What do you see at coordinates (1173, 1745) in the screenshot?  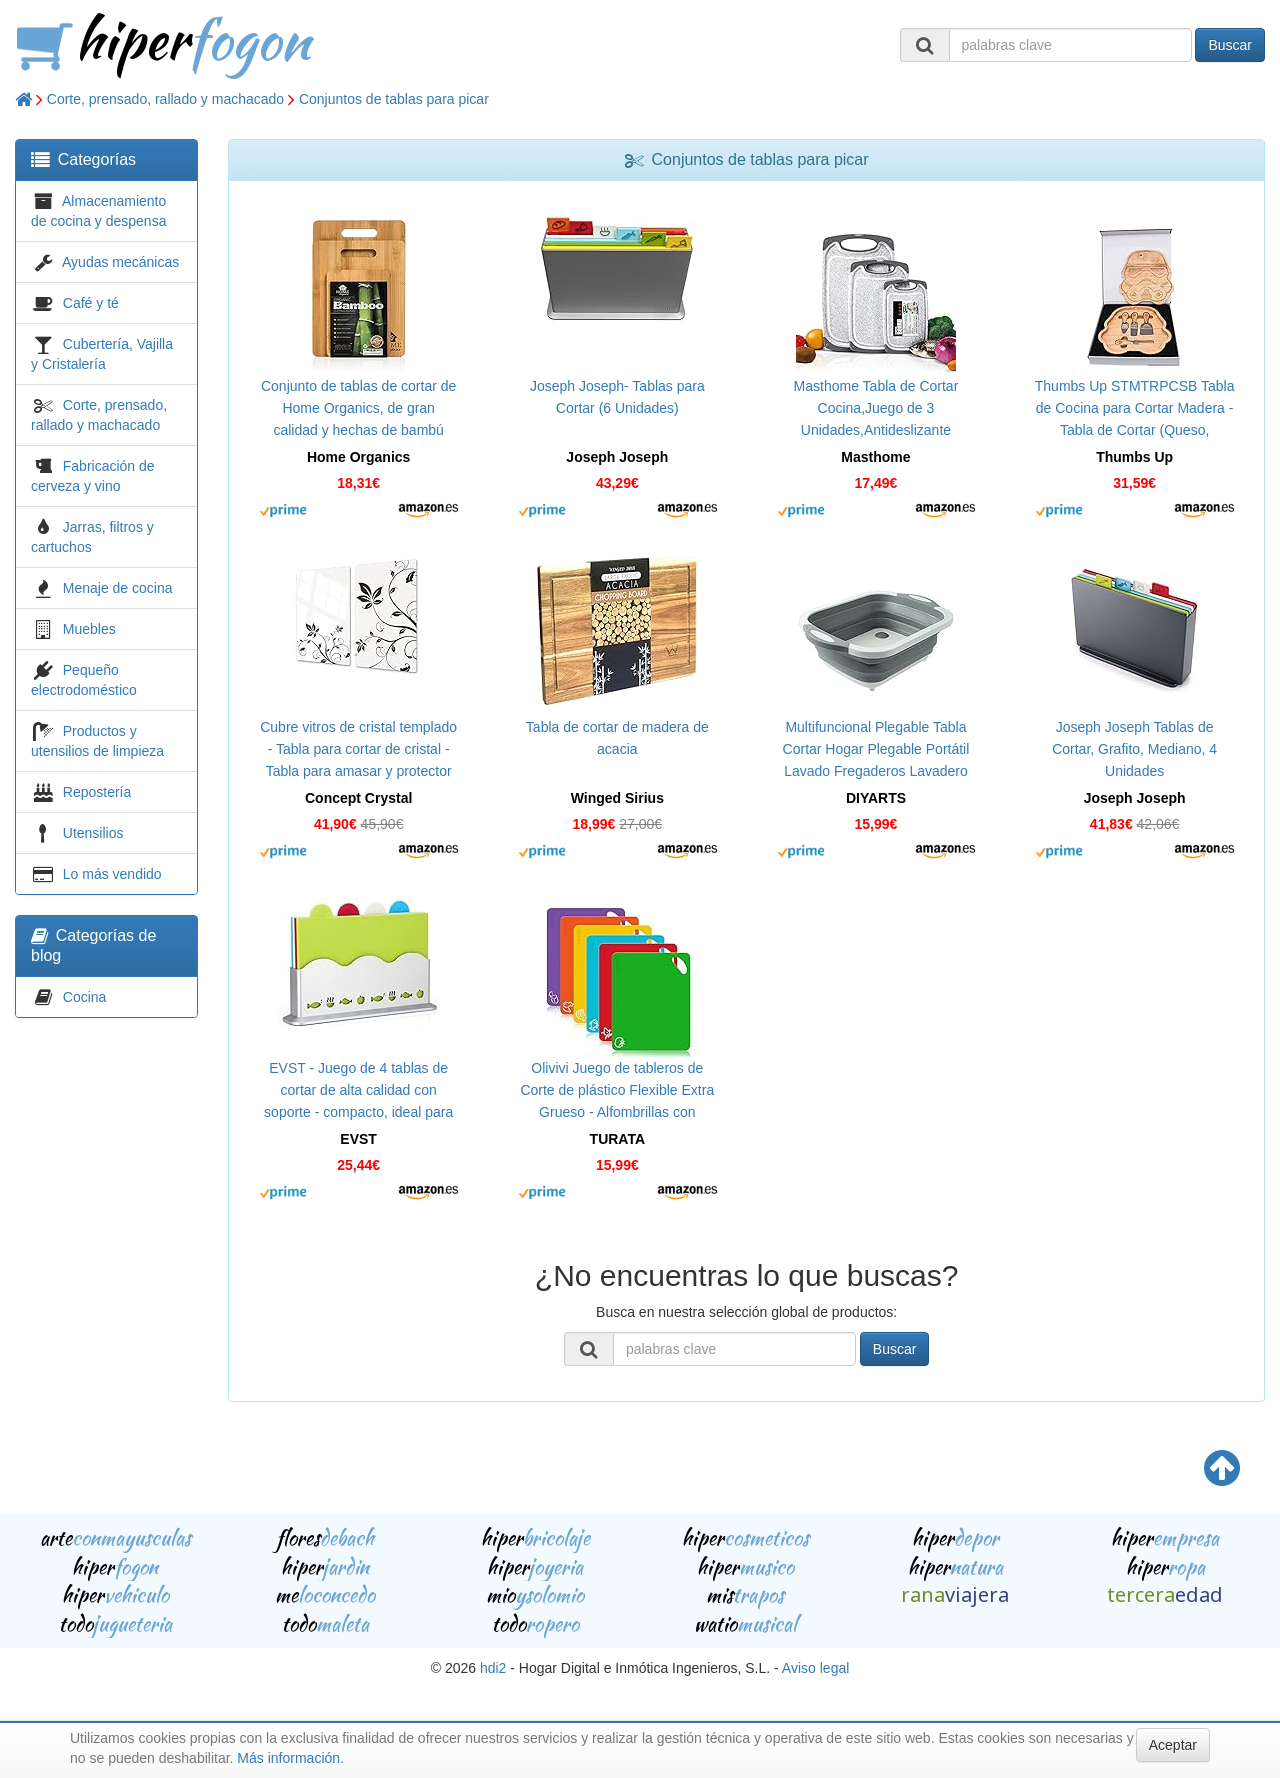 I see `Aceptar` at bounding box center [1173, 1745].